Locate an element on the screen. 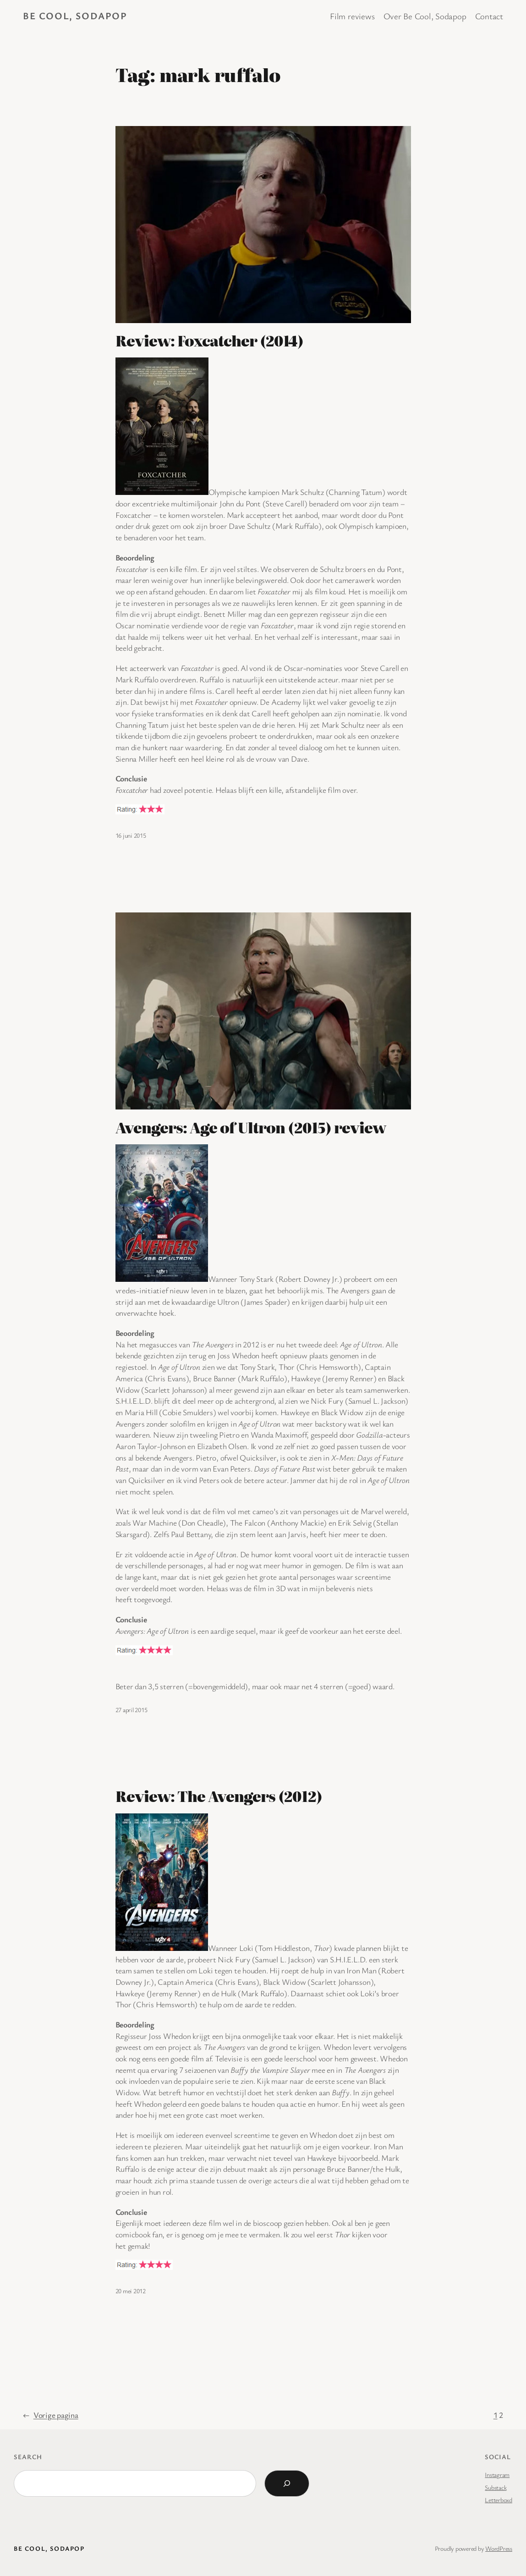 This screenshot has width=526, height=2576. Review: The Avengers (2012) is located at coordinates (218, 1796).